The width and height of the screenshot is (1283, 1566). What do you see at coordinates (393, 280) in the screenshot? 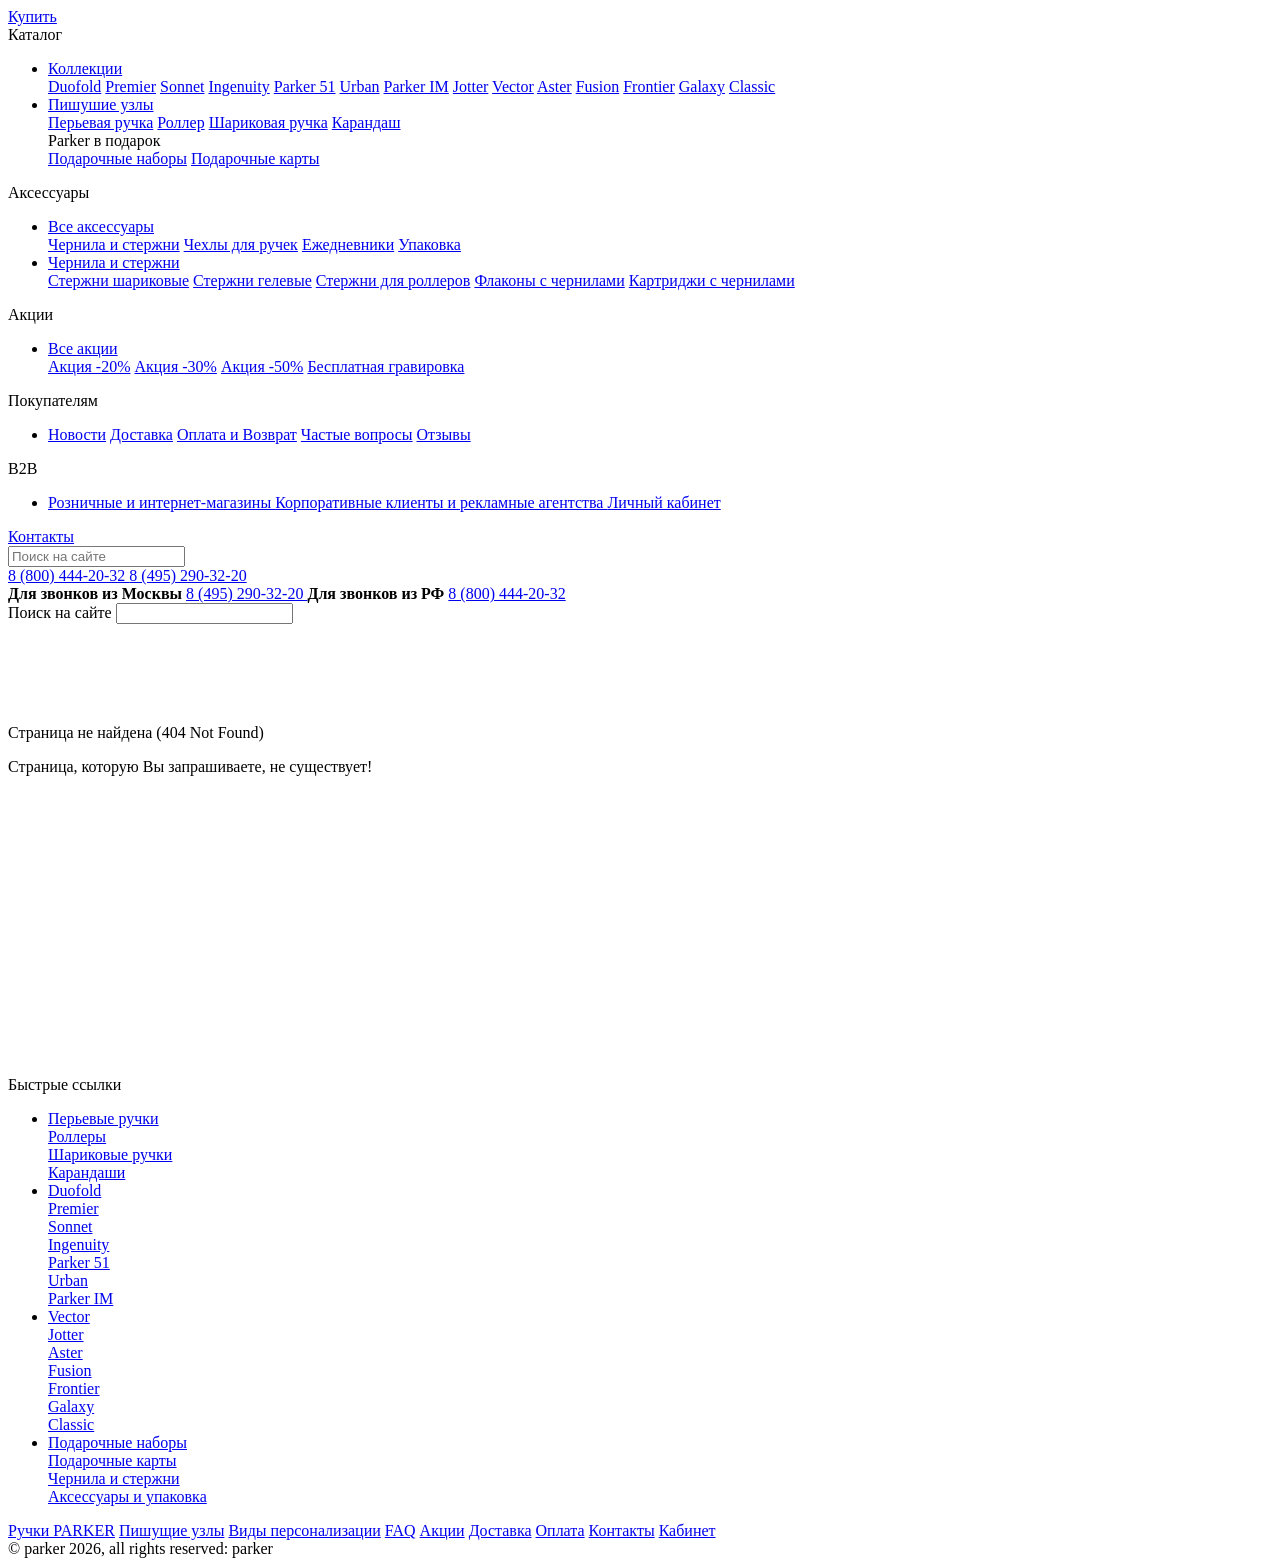
I see `Стержни для роллеров` at bounding box center [393, 280].